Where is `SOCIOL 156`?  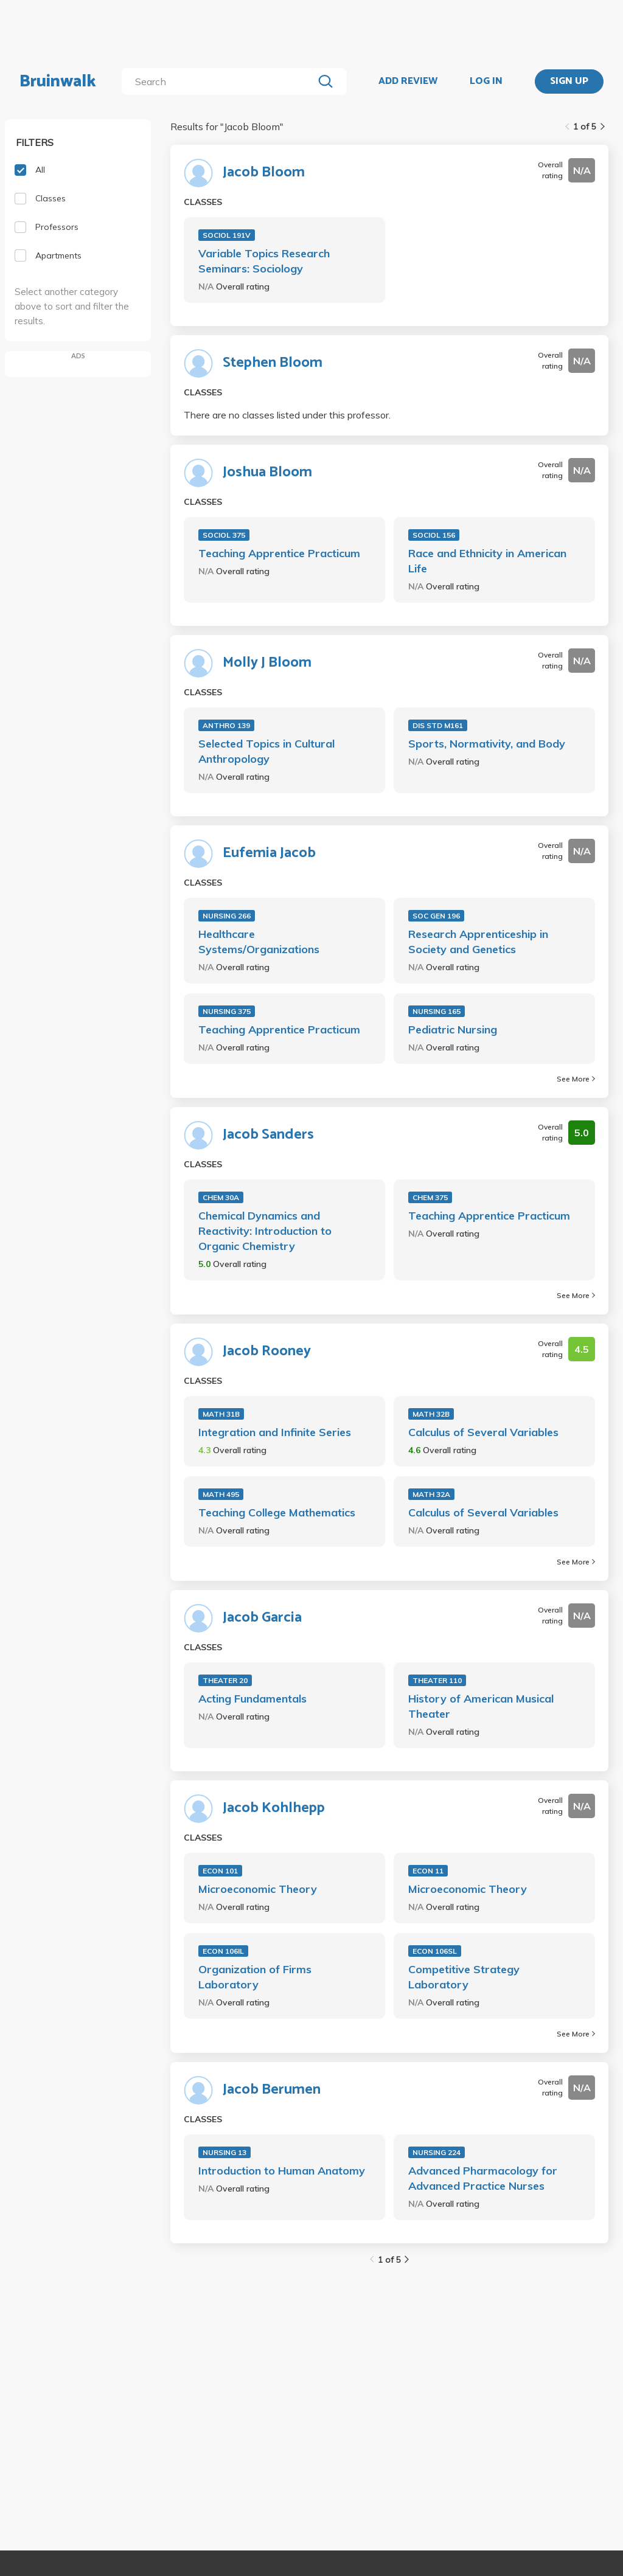
SOCIOL 156 is located at coordinates (433, 535).